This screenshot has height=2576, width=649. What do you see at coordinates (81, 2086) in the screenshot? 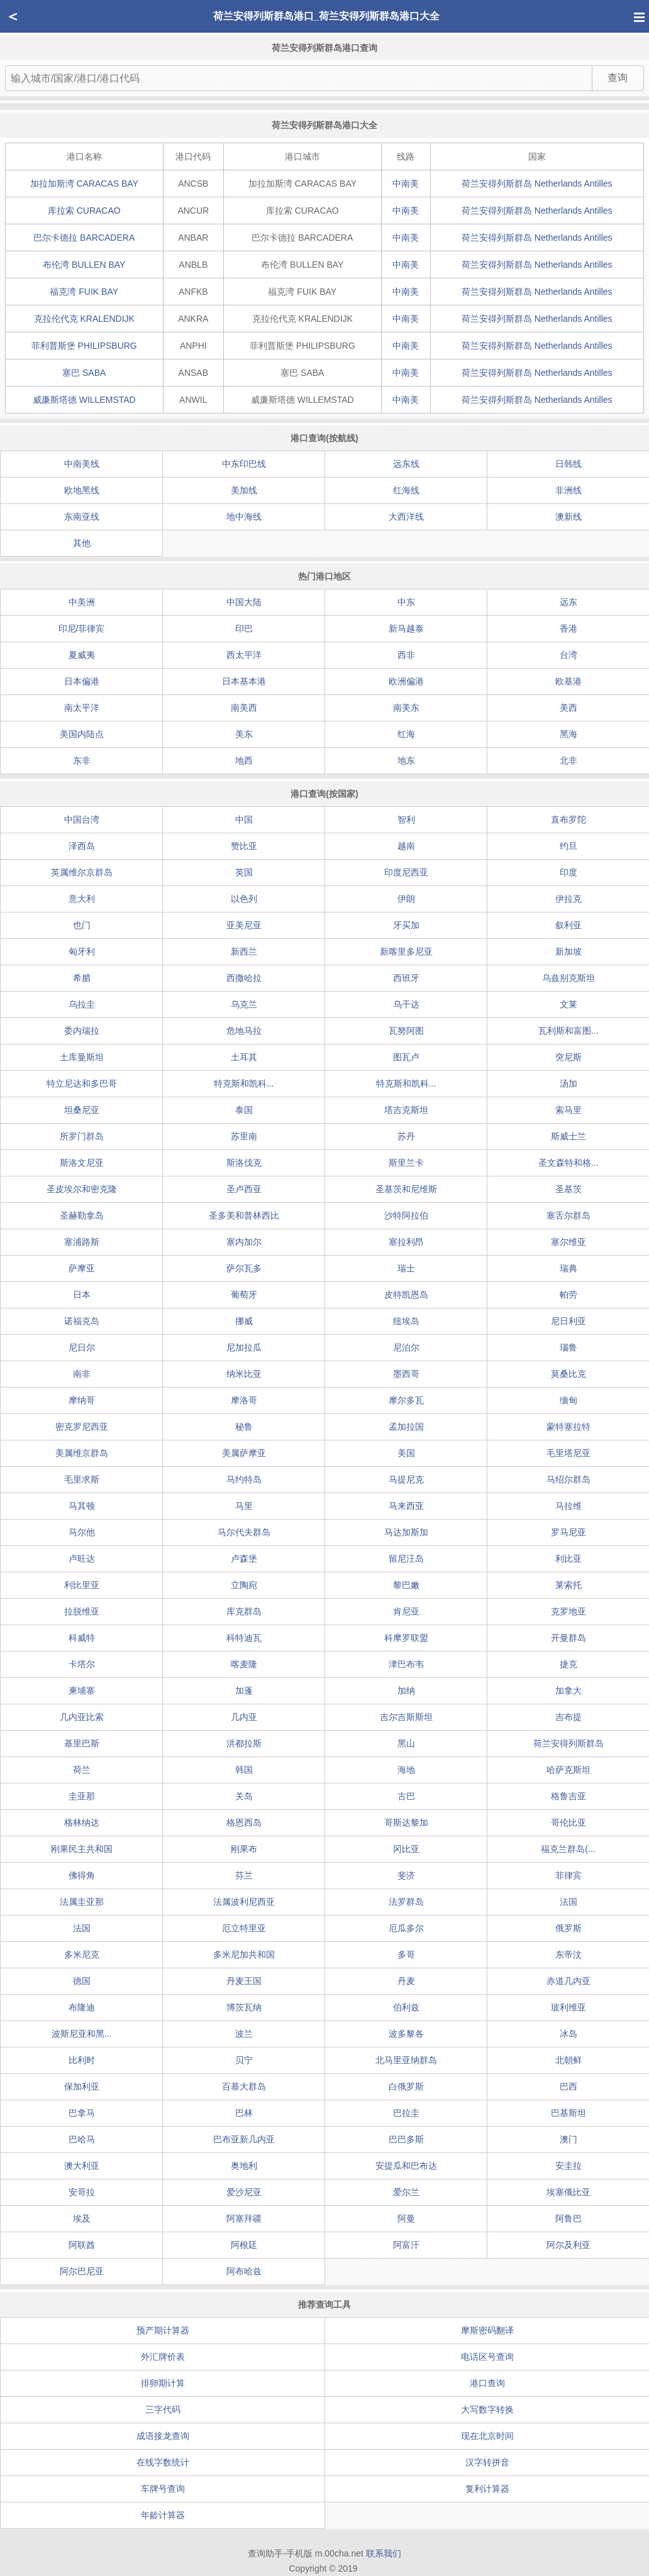
I see `保加利亚` at bounding box center [81, 2086].